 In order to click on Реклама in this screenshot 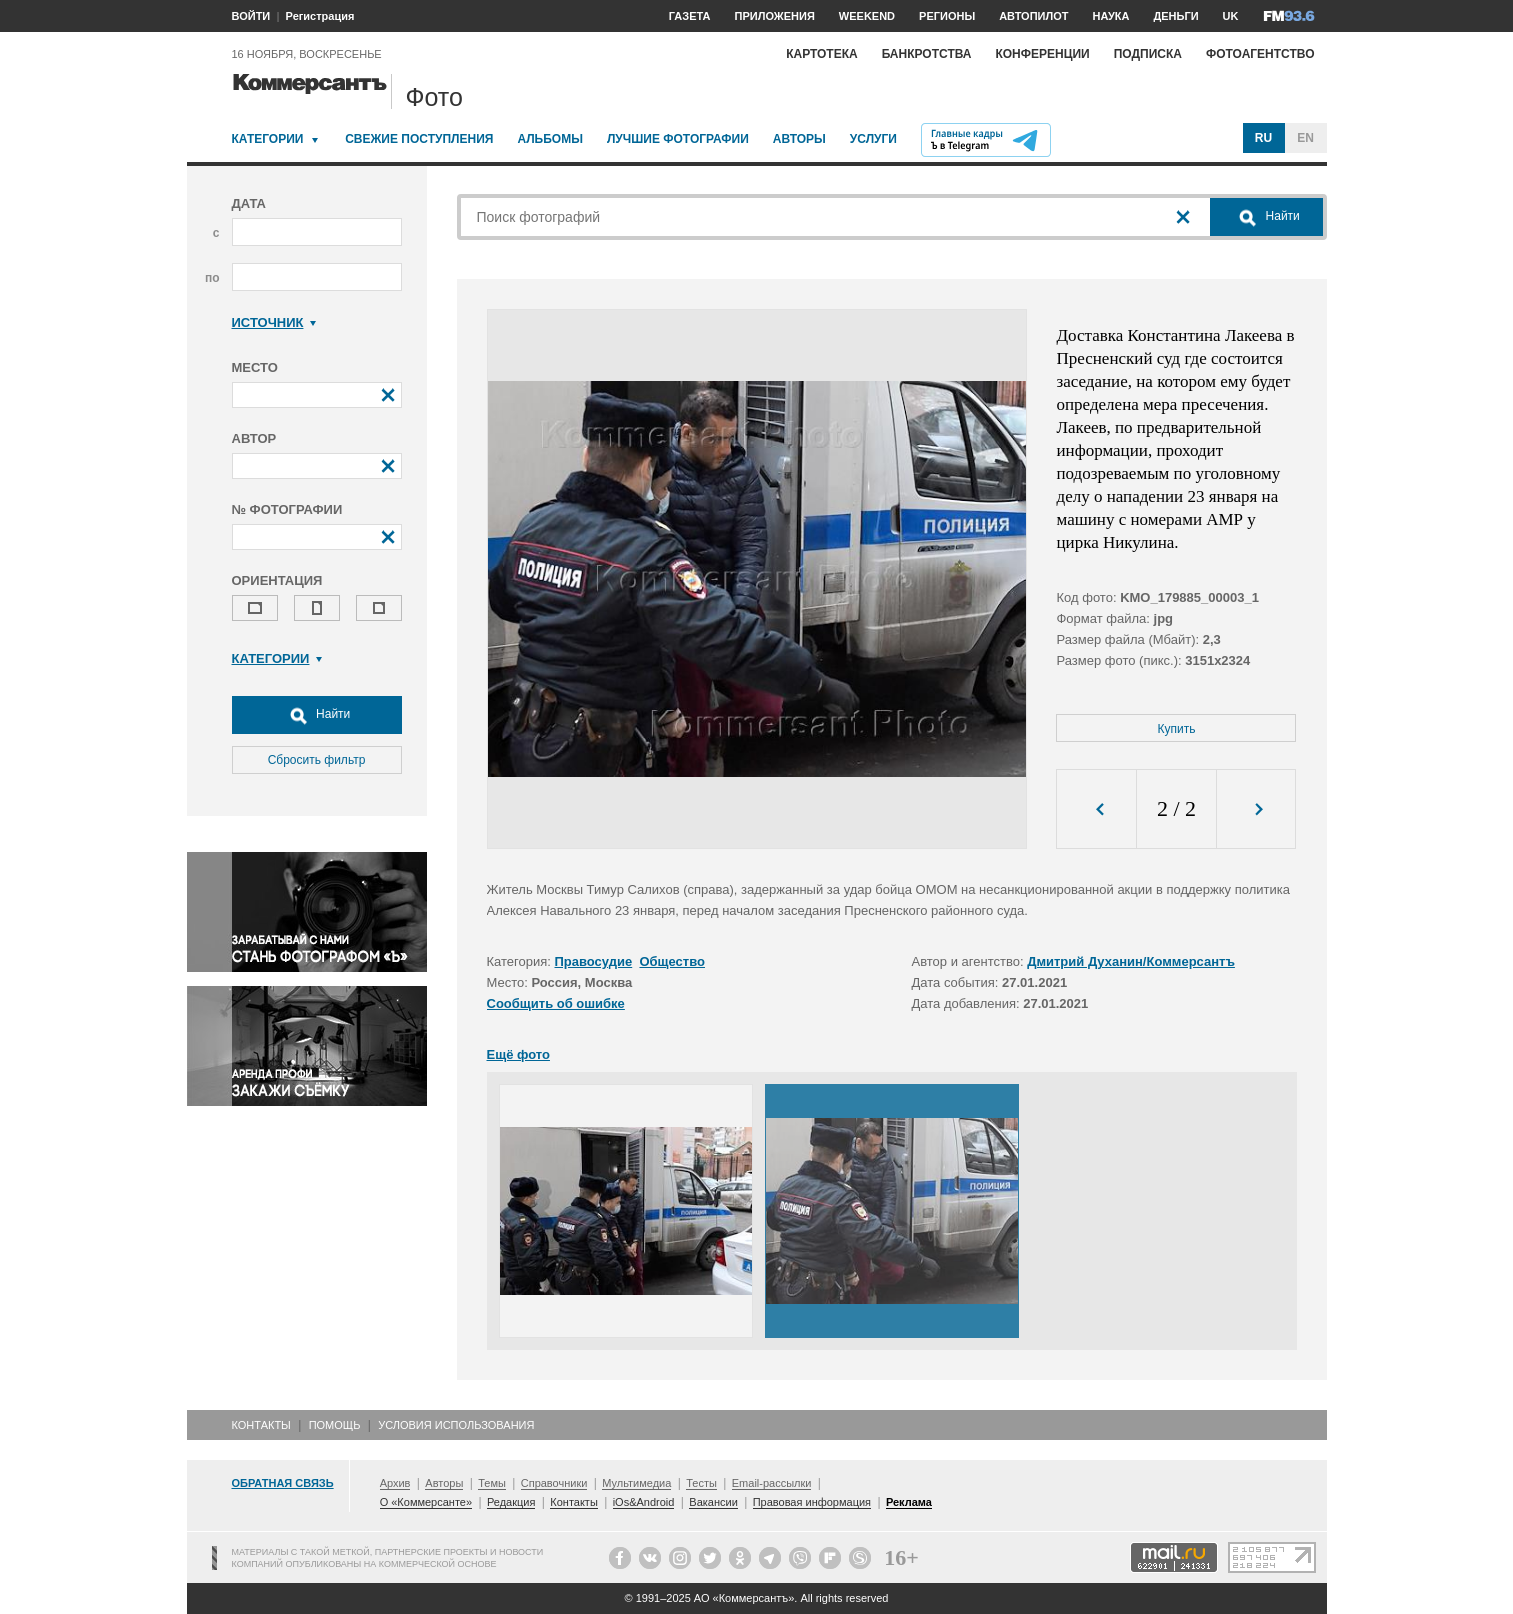, I will do `click(909, 1502)`.